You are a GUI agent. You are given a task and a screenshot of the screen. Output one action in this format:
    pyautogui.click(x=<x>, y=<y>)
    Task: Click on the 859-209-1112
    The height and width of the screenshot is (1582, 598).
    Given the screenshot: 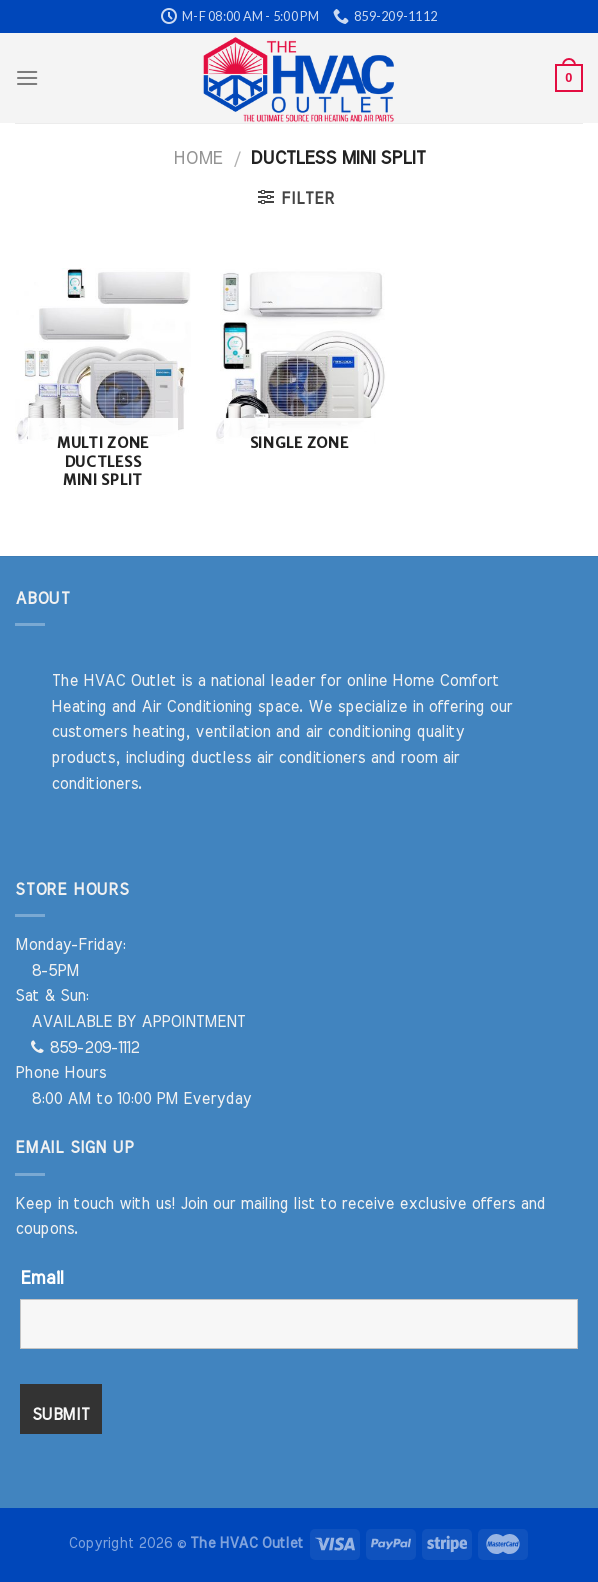 What is the action you would take?
    pyautogui.click(x=85, y=1048)
    